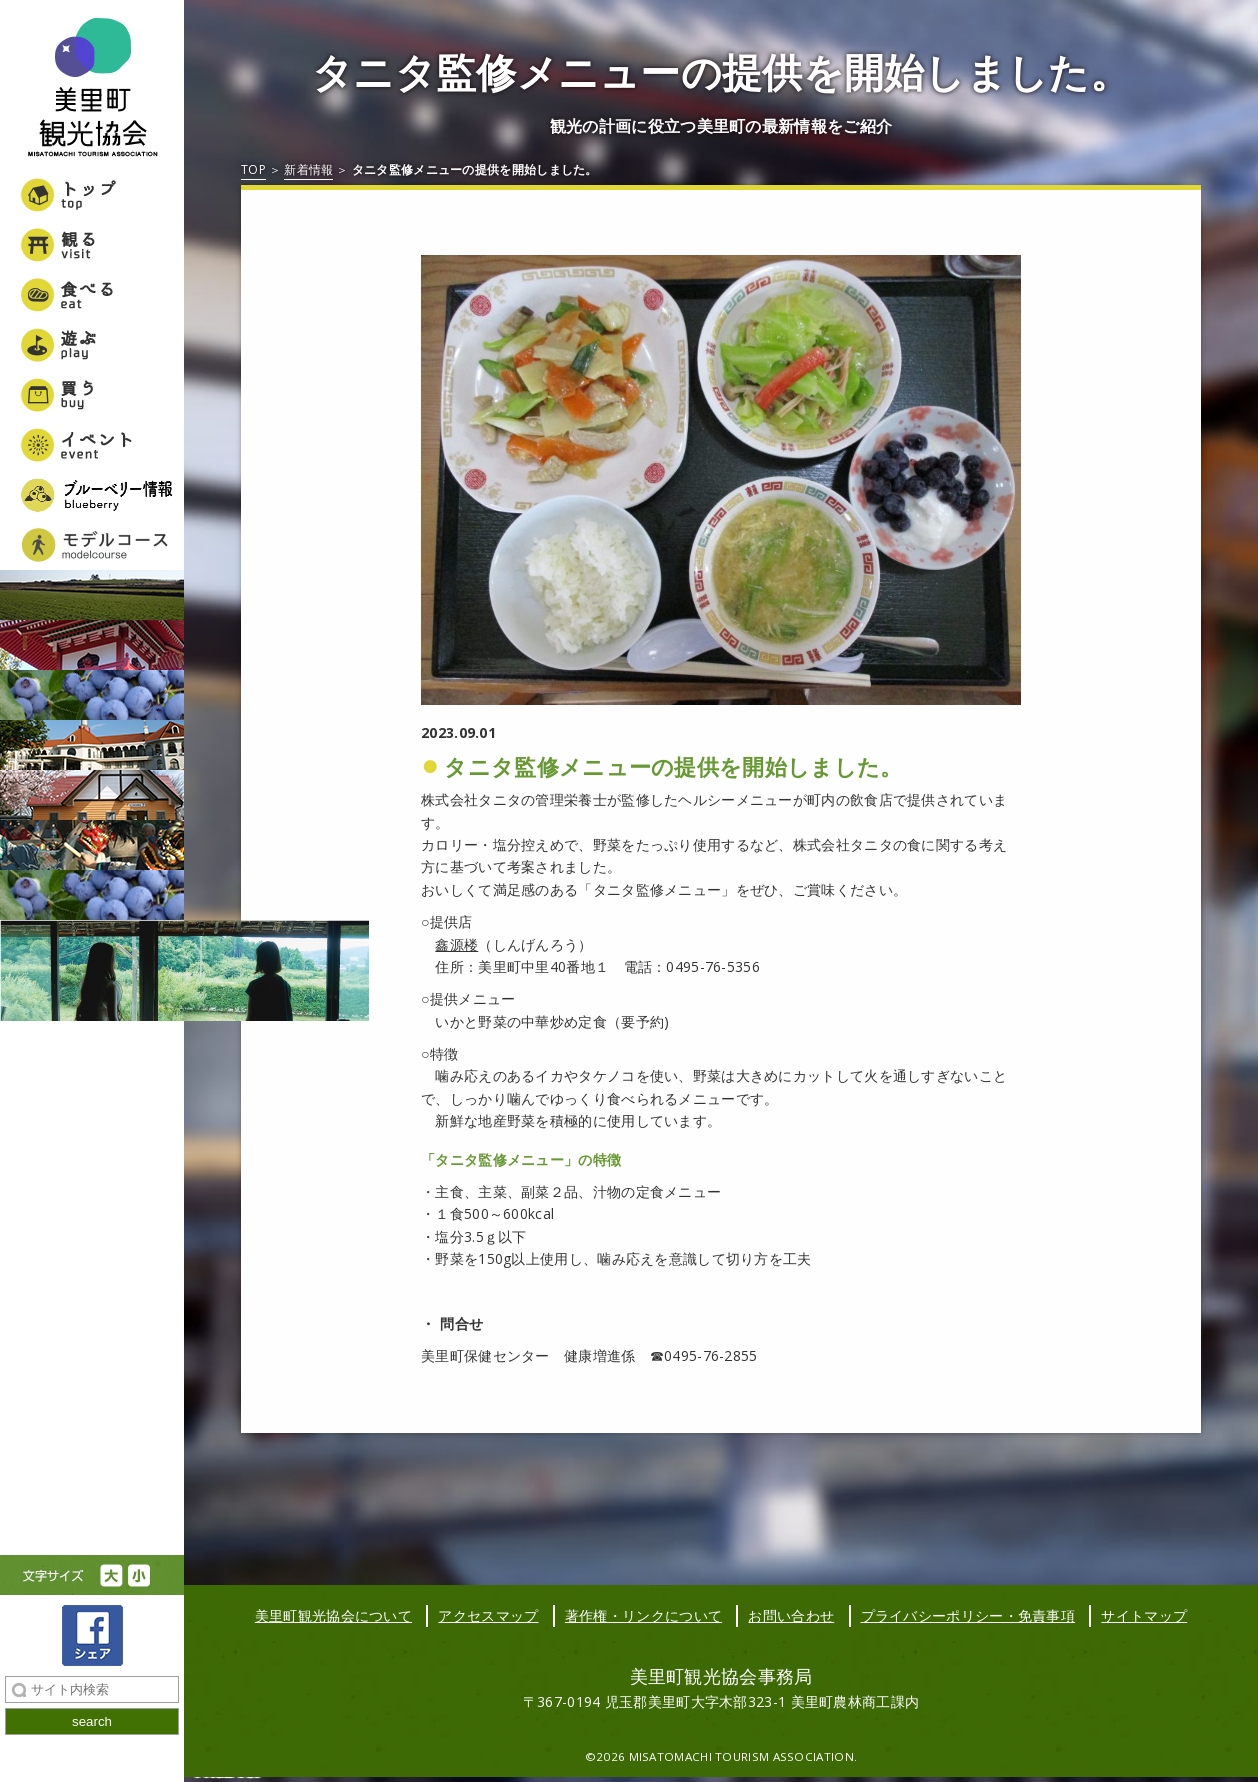 The height and width of the screenshot is (1782, 1258). I want to click on 遊ぶ, so click(92, 345).